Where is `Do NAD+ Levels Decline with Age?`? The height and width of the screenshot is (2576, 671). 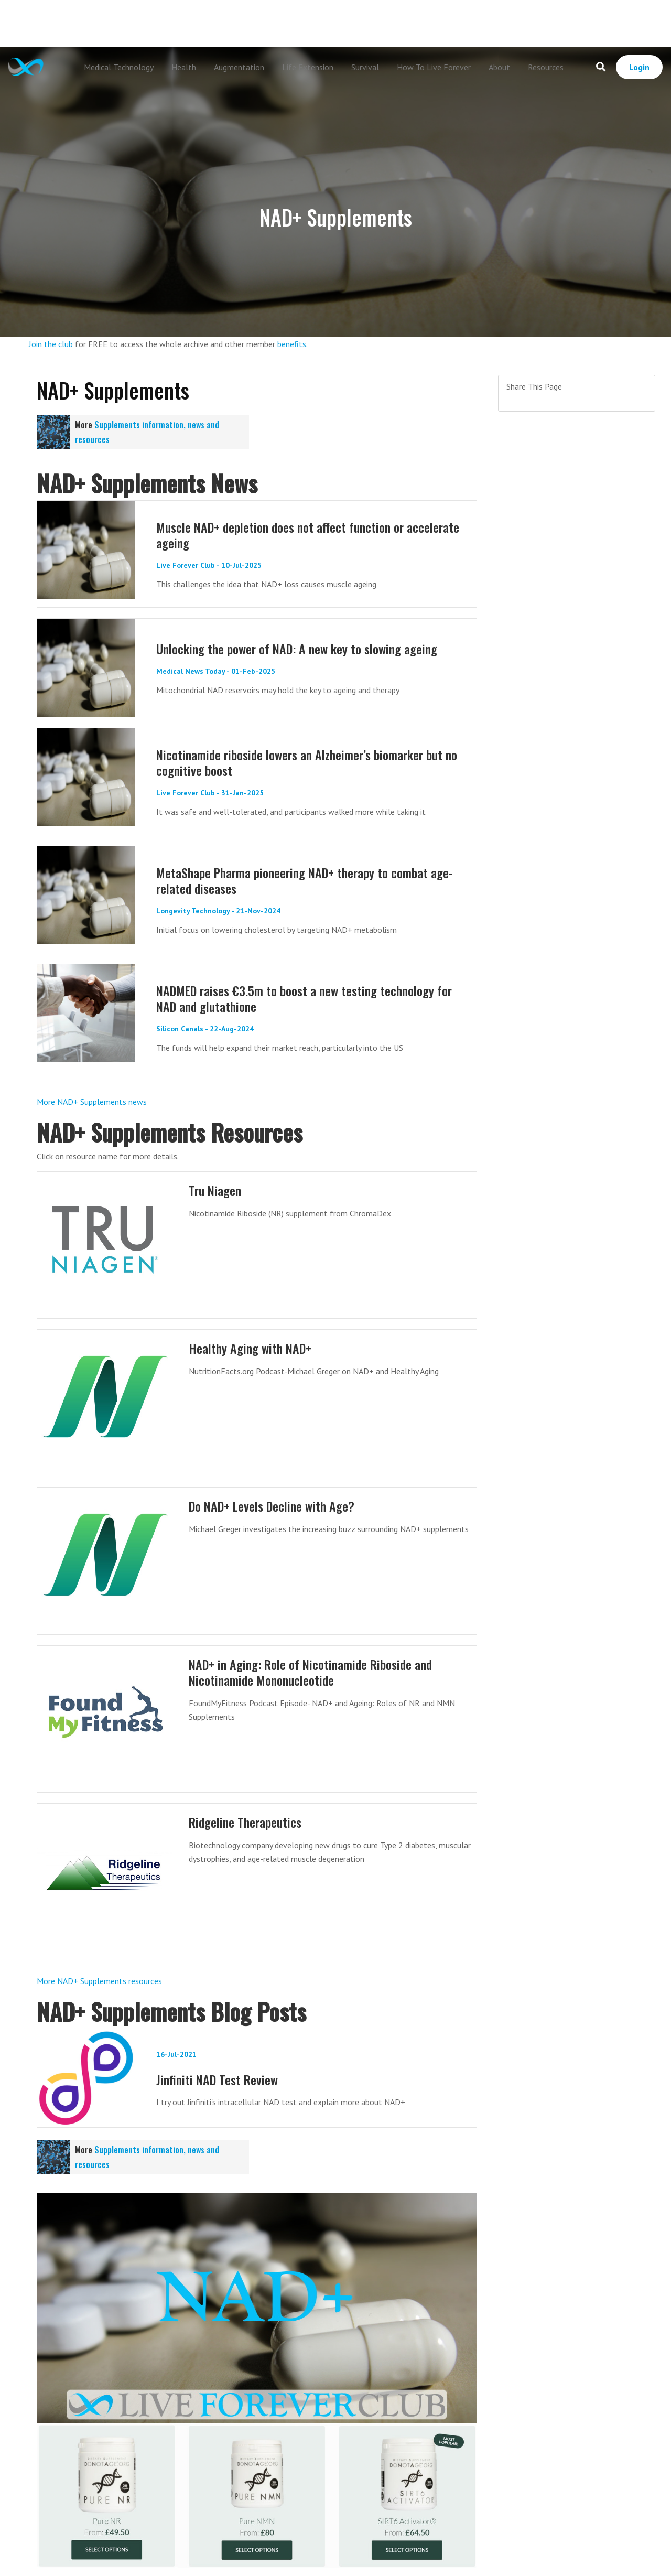 Do NAD+ Levels Decline with Age? is located at coordinates (276, 1505).